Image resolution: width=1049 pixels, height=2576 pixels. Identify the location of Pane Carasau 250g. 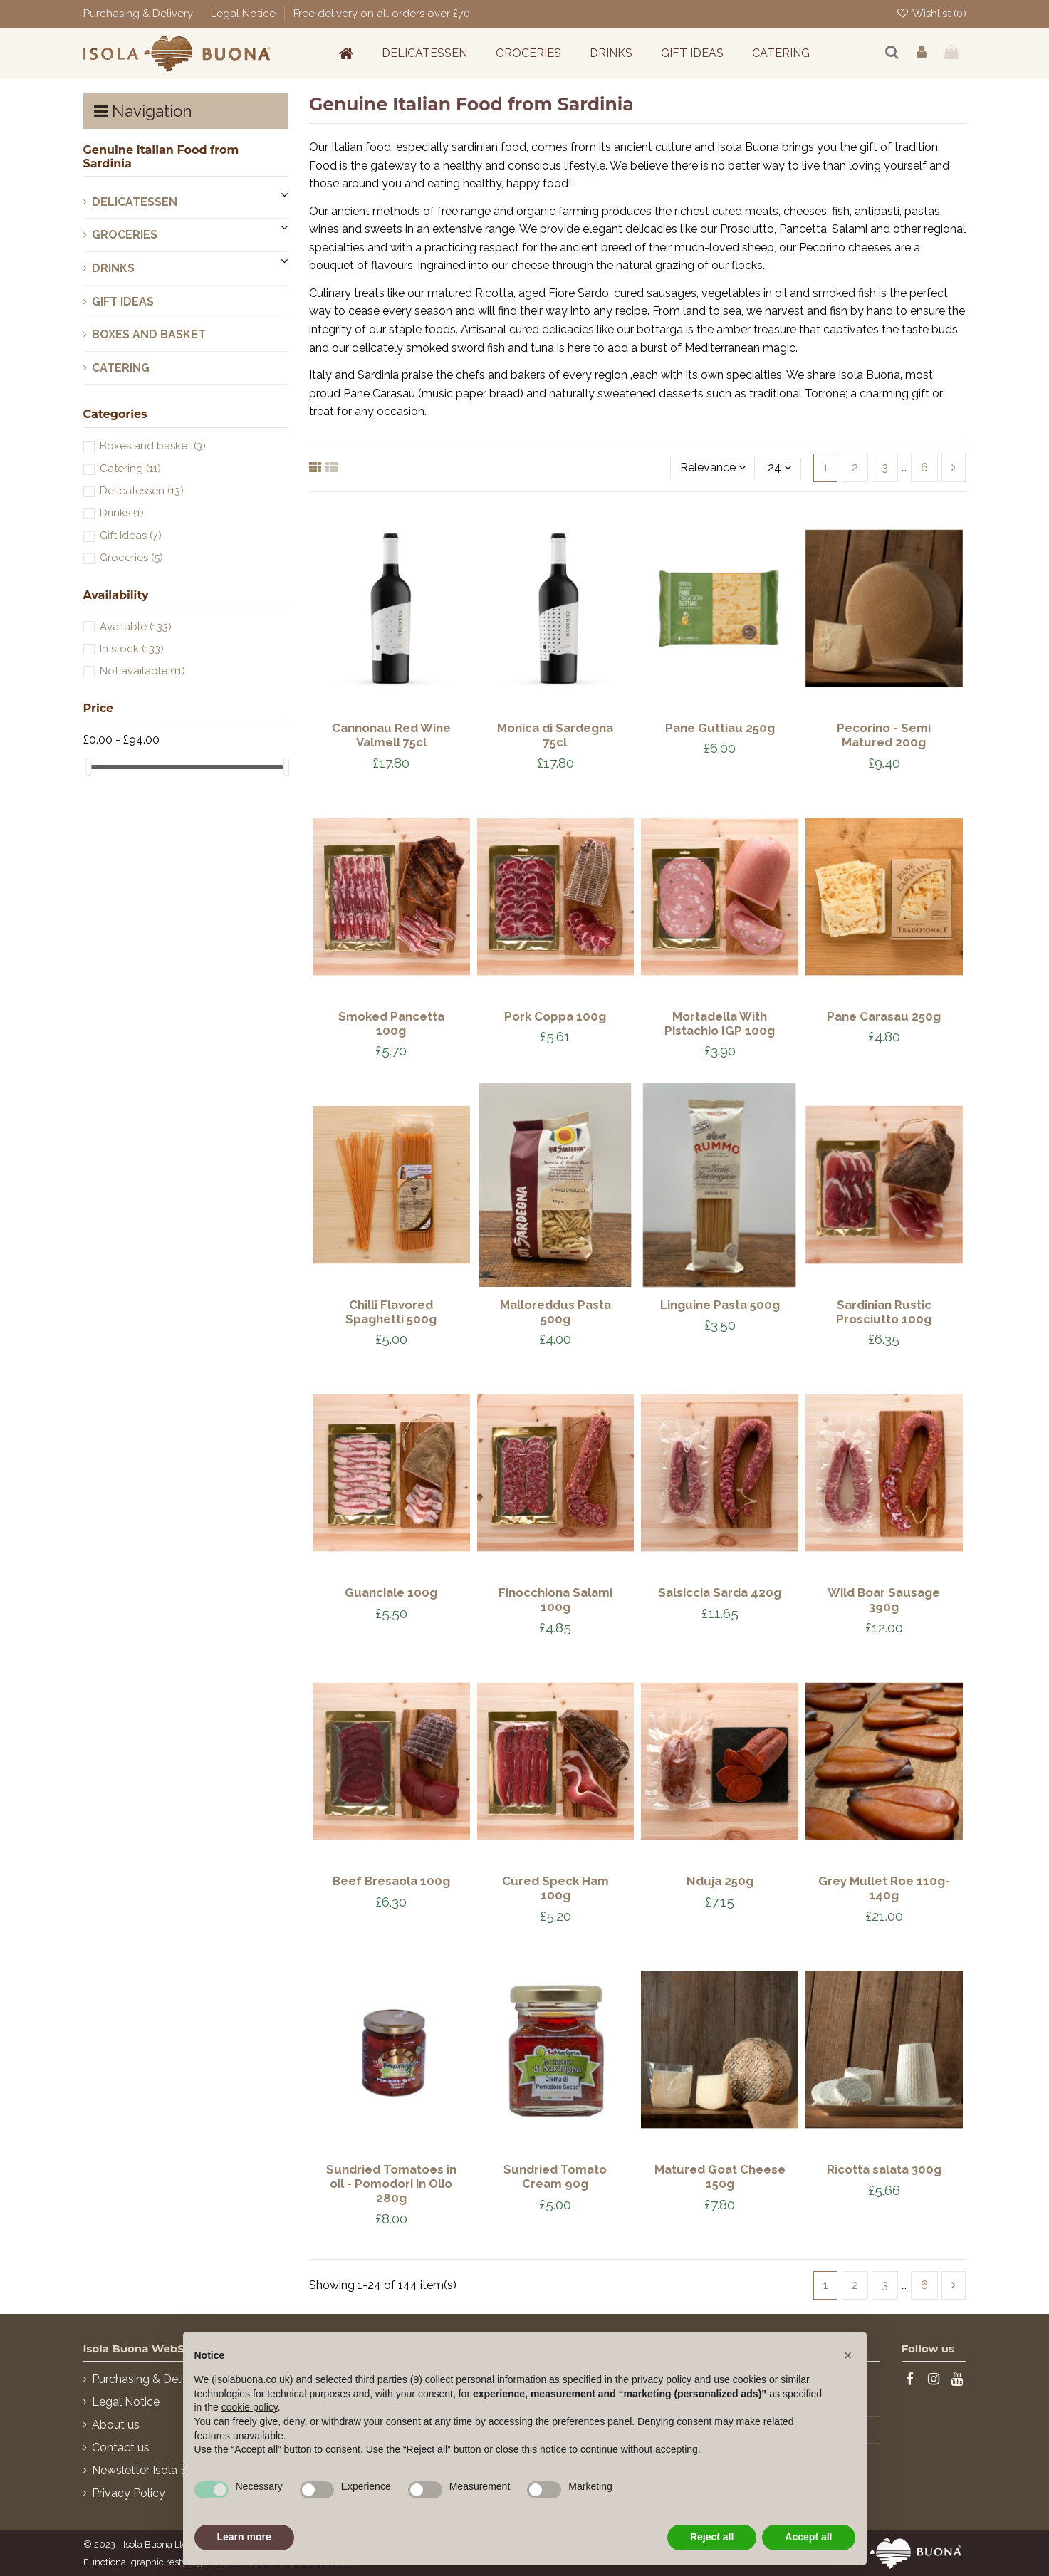
(884, 1016).